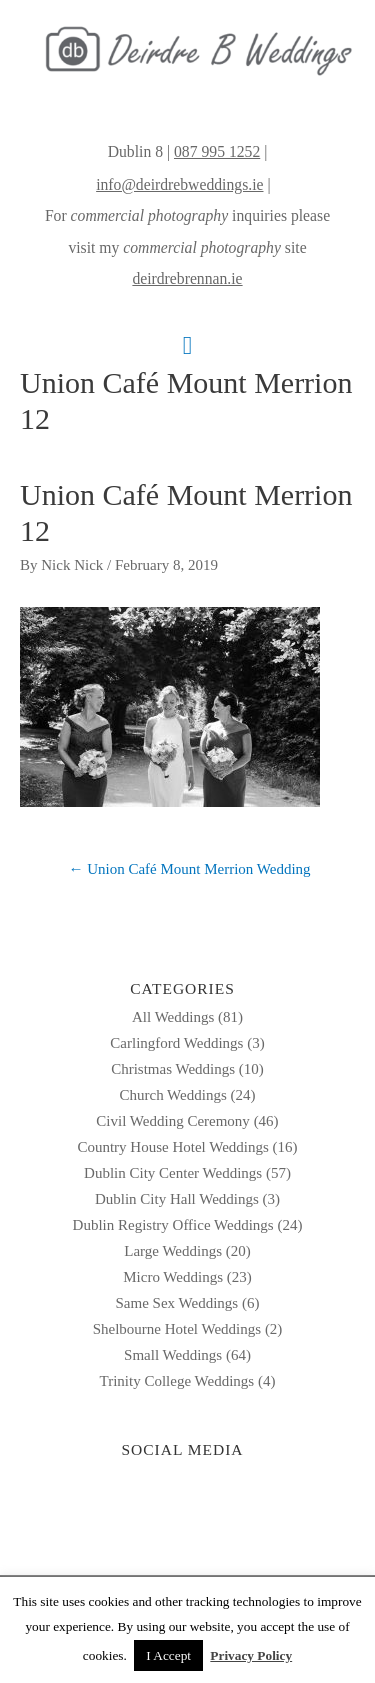 The width and height of the screenshot is (375, 1683). Describe the element at coordinates (177, 1329) in the screenshot. I see `Shelbourne Hotel Weddings` at that location.